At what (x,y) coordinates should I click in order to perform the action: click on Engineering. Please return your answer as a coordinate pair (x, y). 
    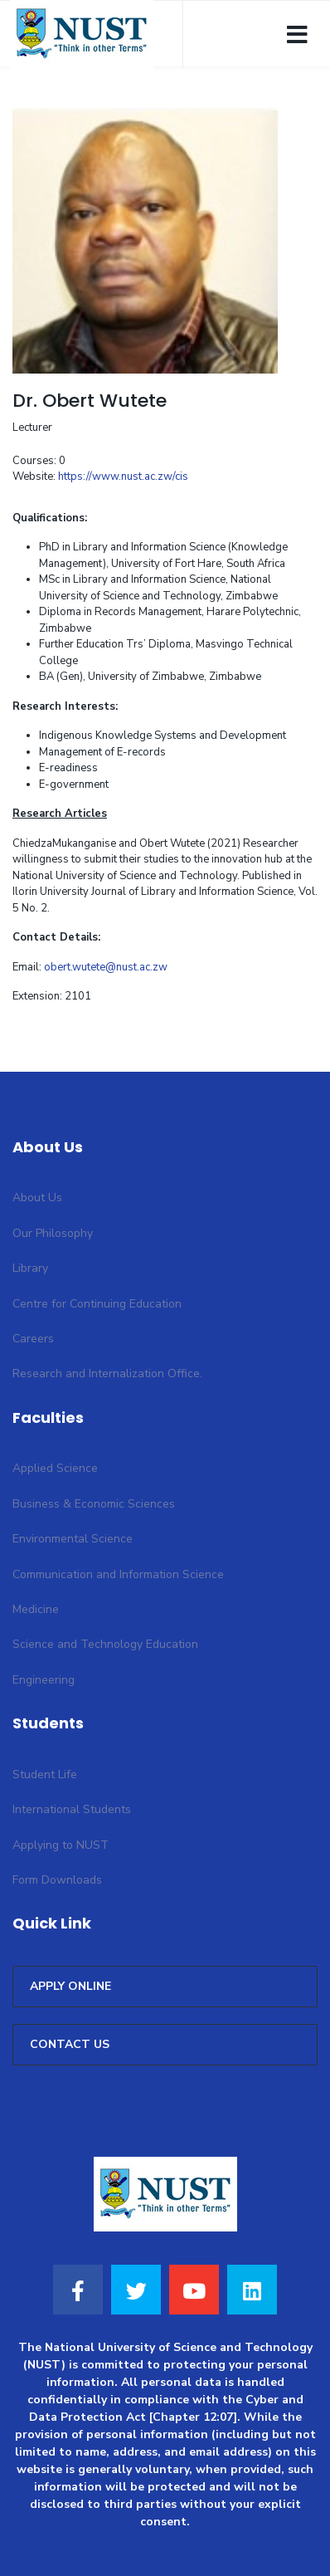
    Looking at the image, I should click on (43, 1680).